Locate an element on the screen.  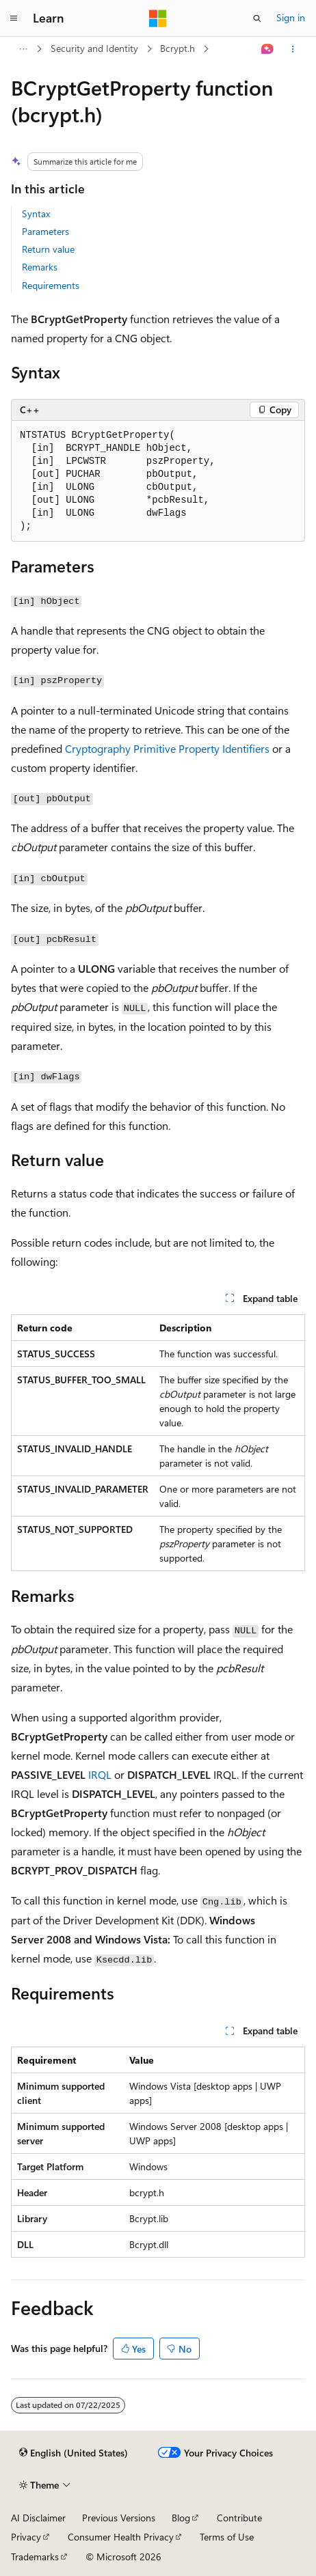
Previous Versions is located at coordinates (118, 2517).